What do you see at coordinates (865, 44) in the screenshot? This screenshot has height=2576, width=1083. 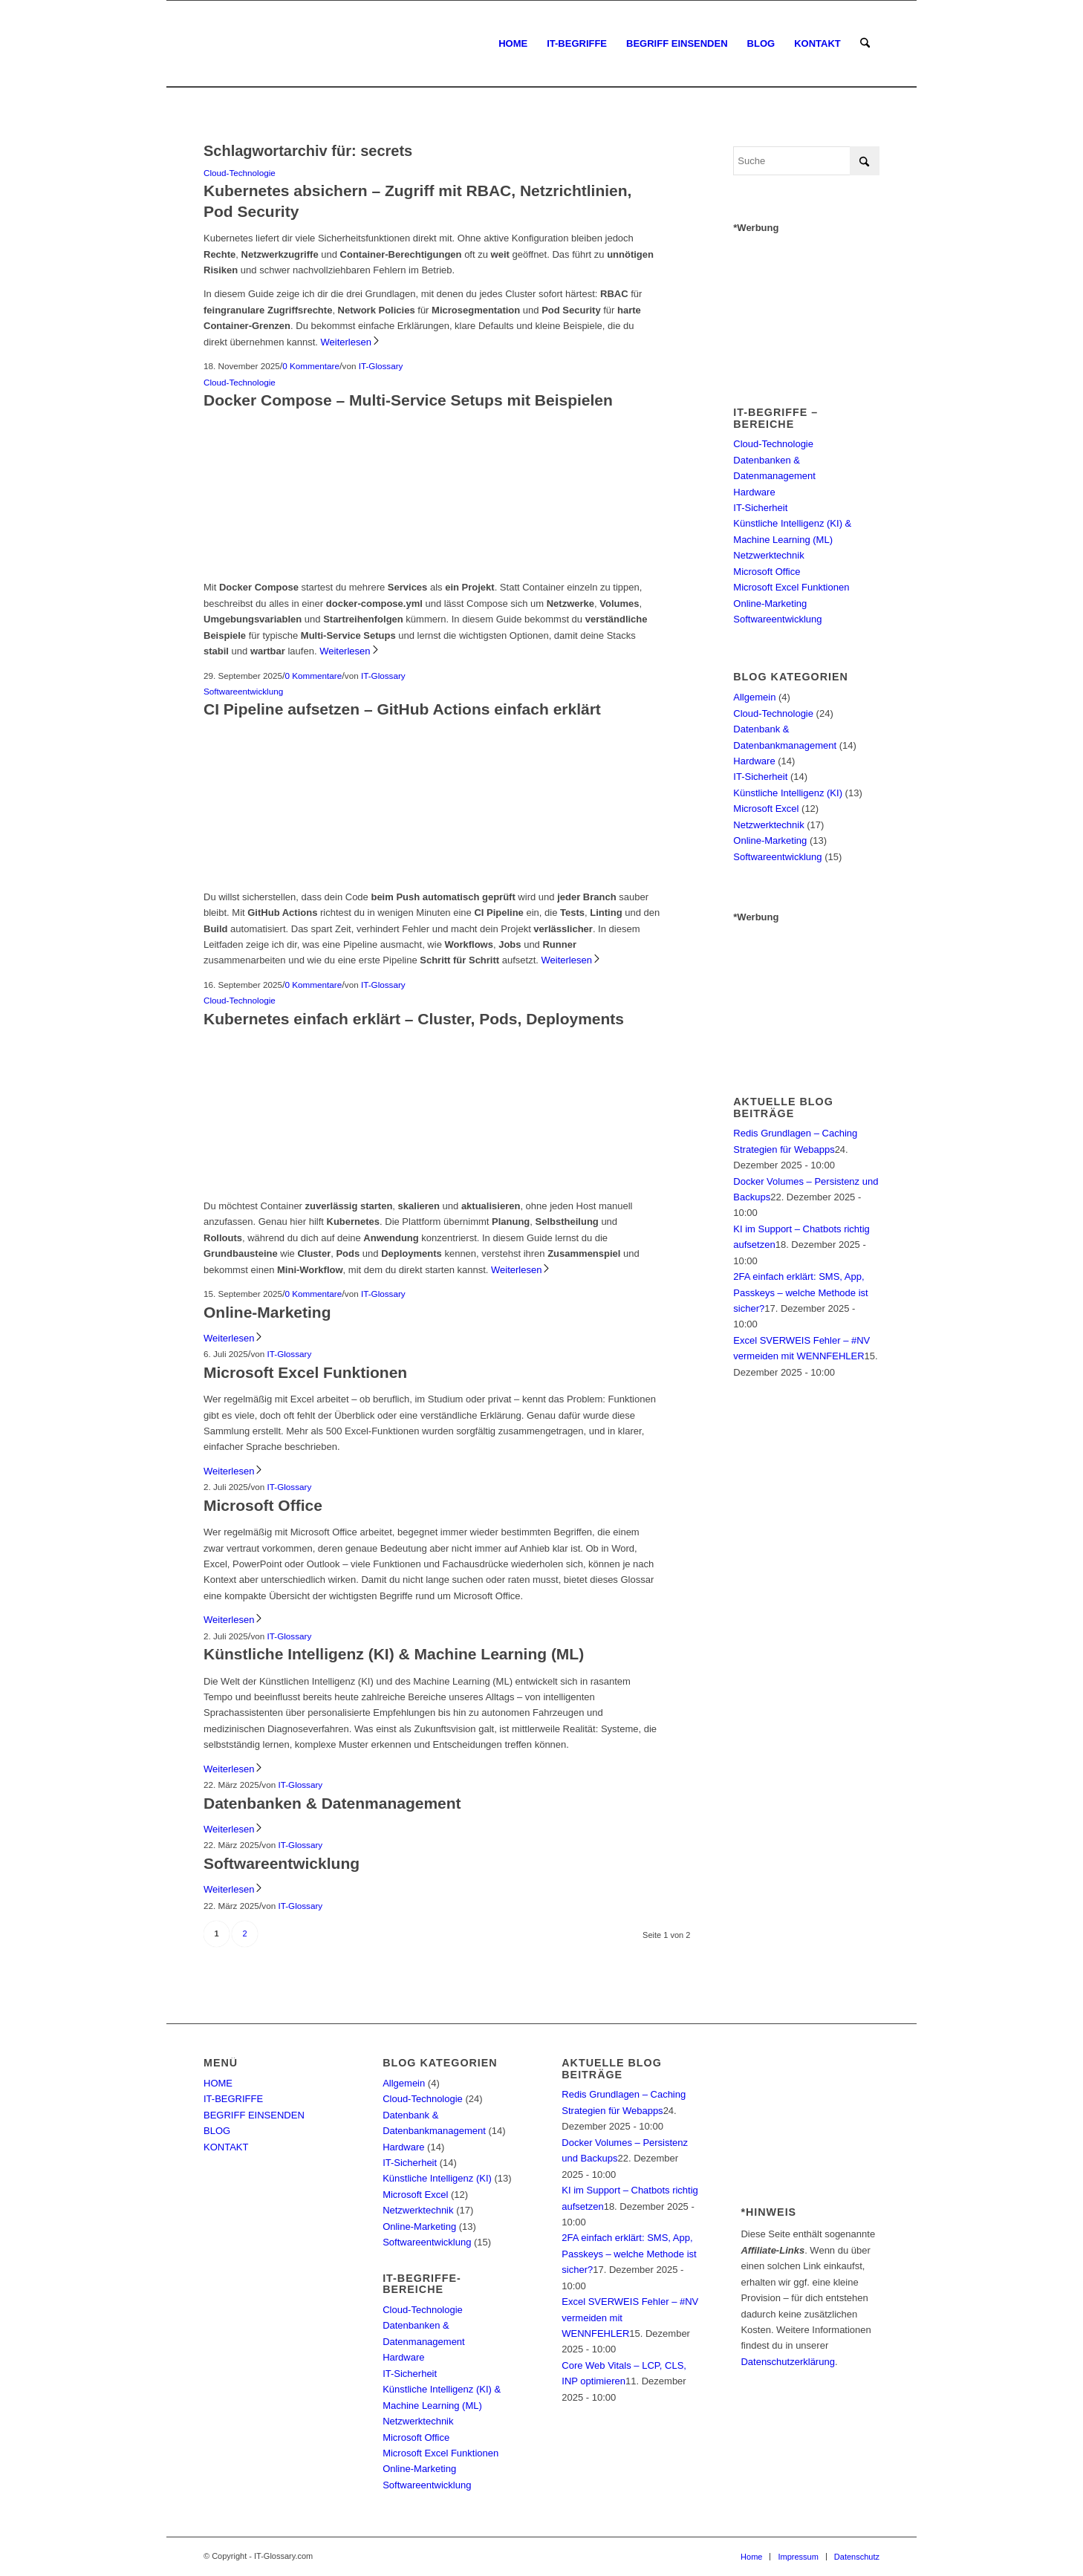 I see `[Suche]` at bounding box center [865, 44].